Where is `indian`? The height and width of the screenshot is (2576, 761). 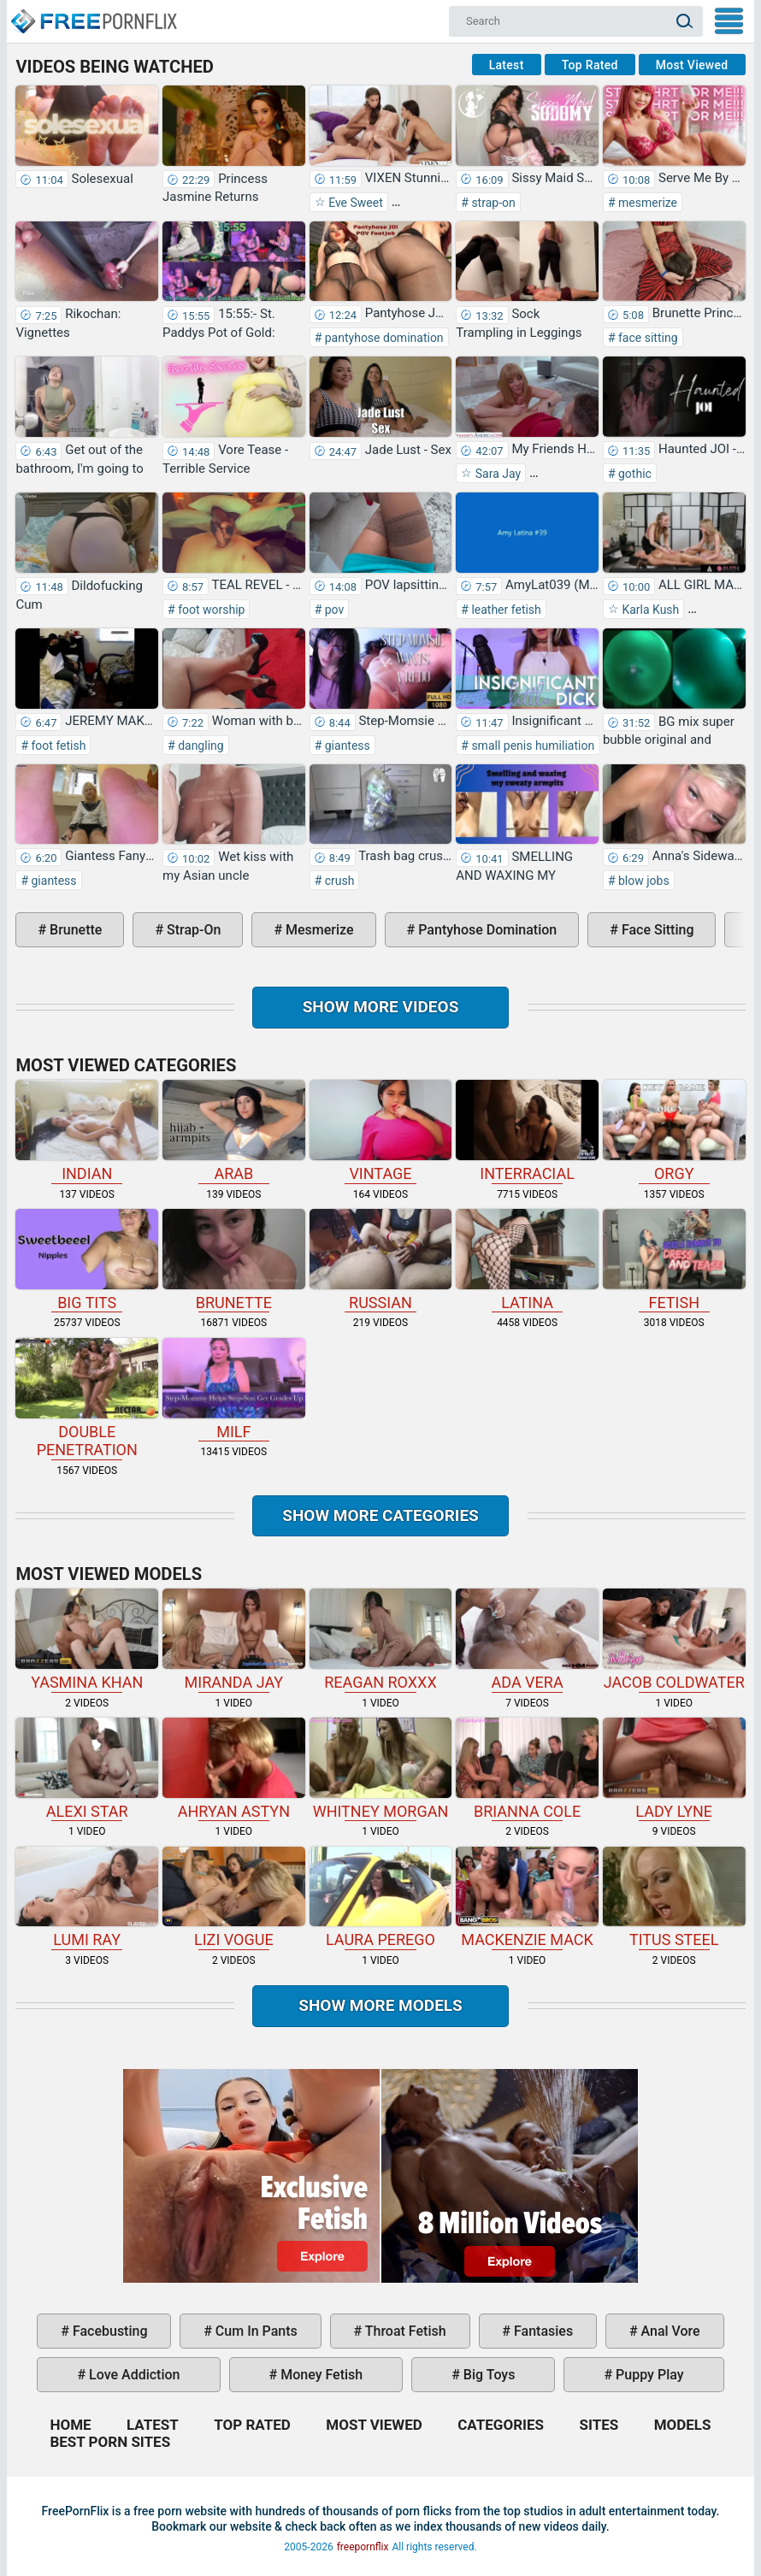 indian is located at coordinates (86, 1131).